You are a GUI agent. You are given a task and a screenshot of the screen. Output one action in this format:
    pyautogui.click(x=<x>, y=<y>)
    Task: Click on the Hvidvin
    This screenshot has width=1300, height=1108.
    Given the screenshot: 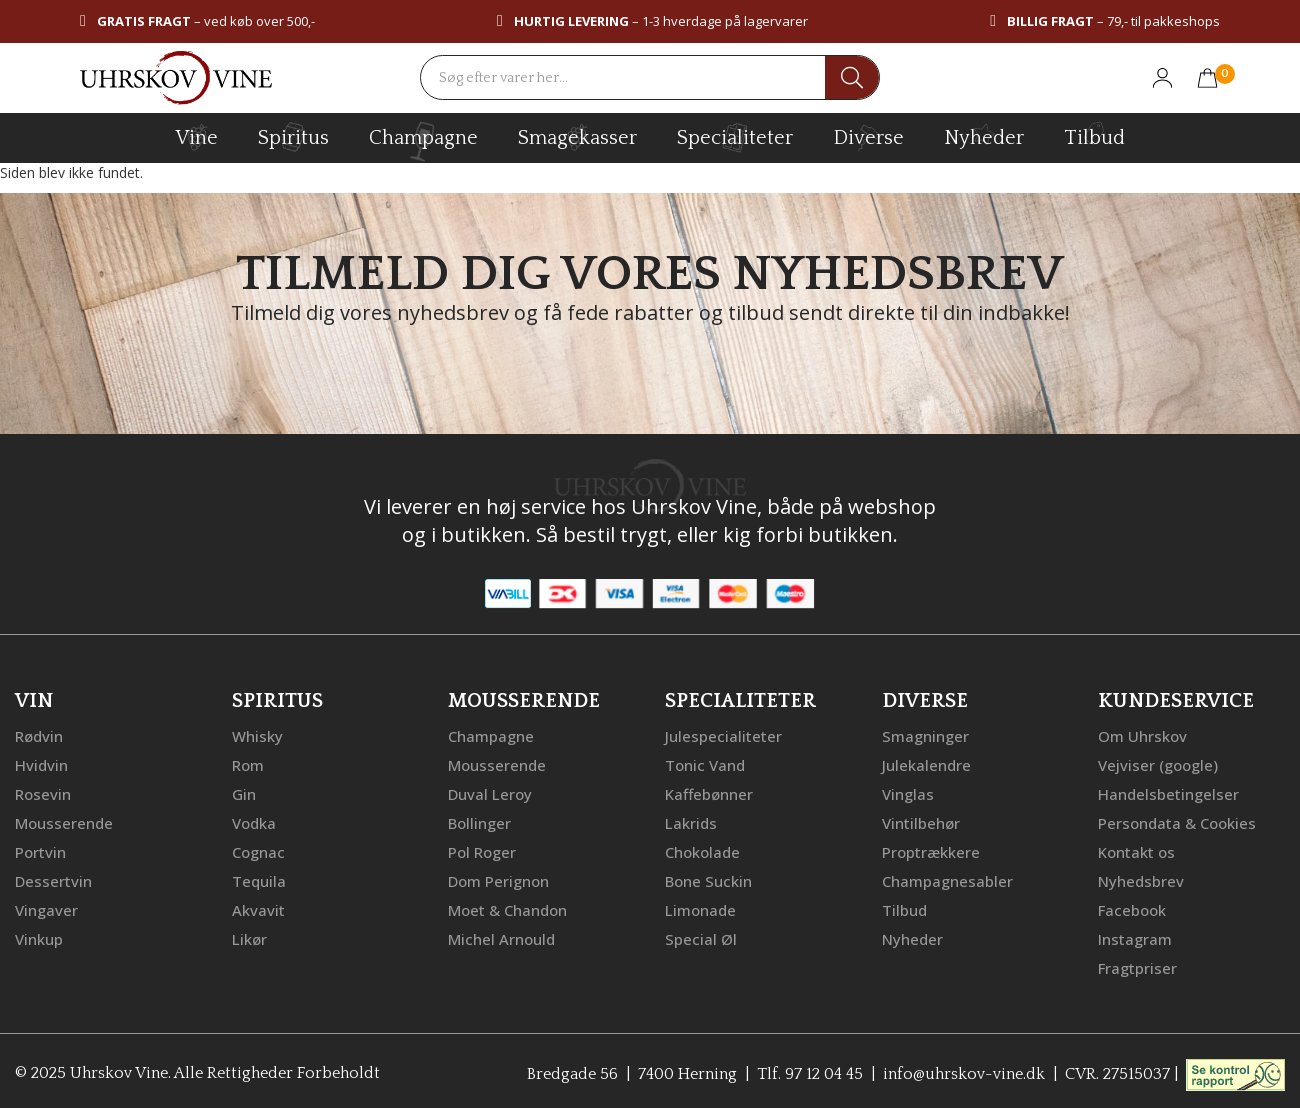 What is the action you would take?
    pyautogui.click(x=41, y=764)
    